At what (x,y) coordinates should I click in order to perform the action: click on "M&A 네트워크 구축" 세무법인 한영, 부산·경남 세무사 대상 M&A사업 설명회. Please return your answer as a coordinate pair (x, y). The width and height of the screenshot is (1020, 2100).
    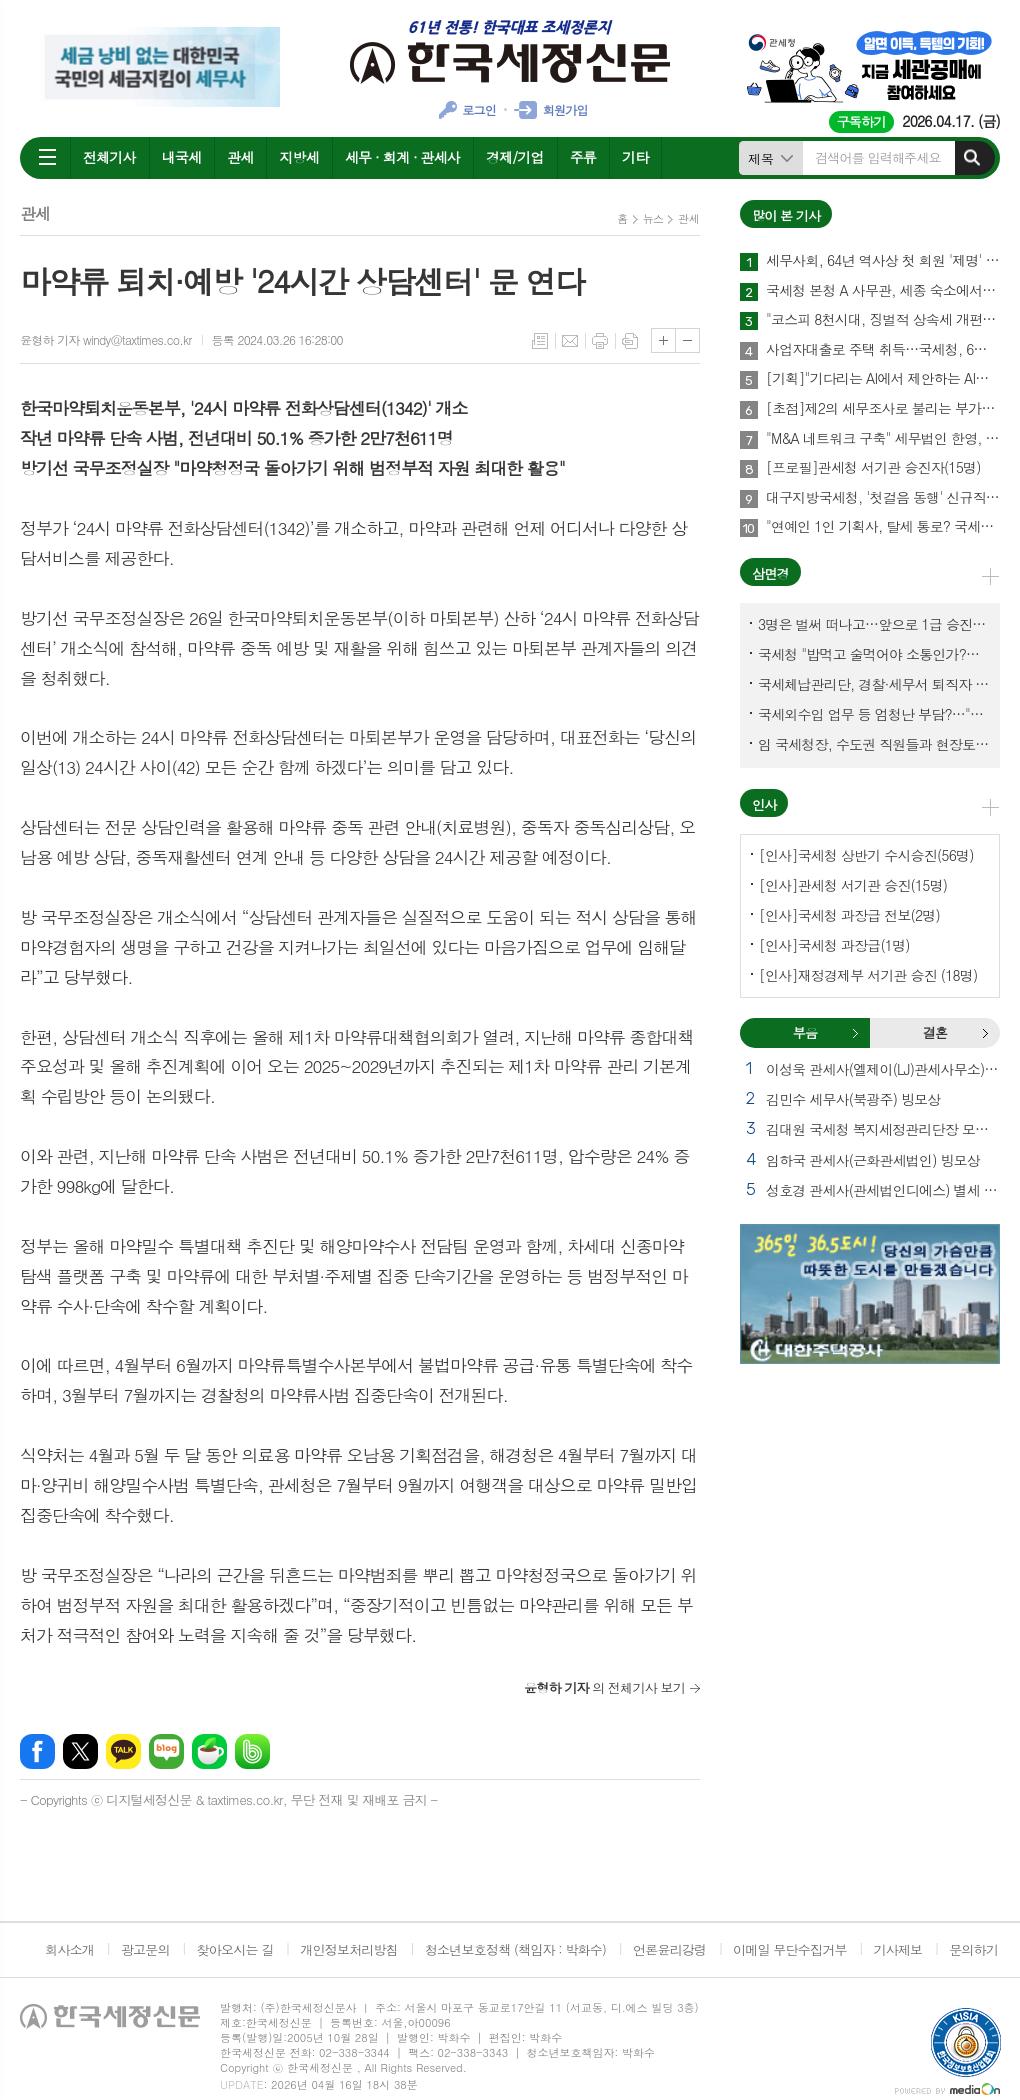
    Looking at the image, I should click on (883, 439).